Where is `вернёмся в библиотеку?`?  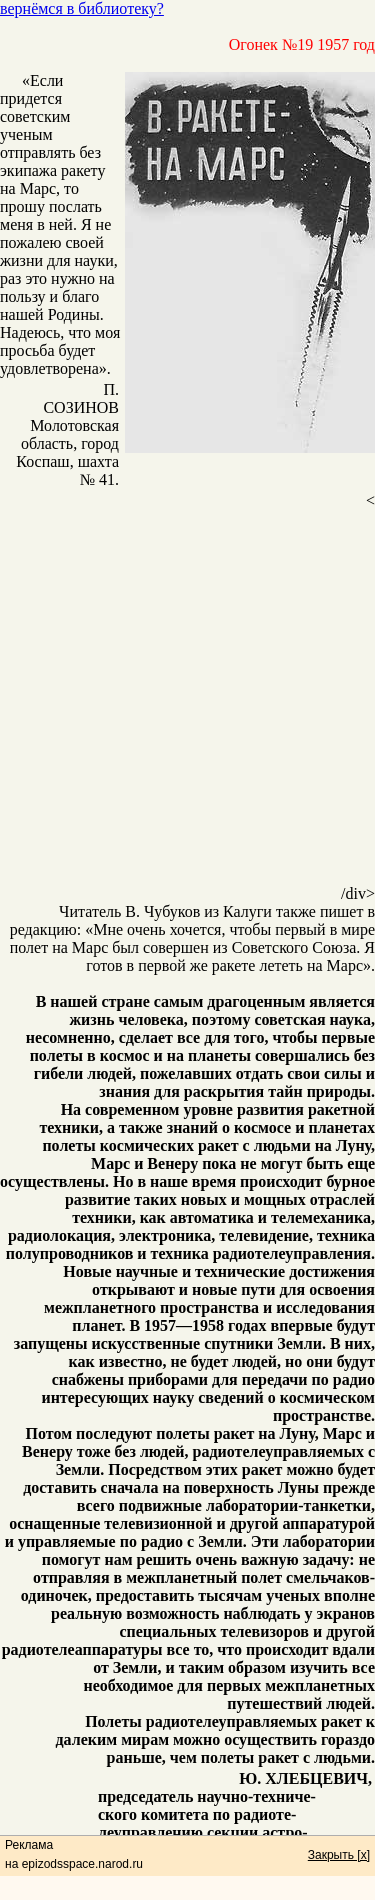
вернёмся в библиотеку? is located at coordinates (82, 8).